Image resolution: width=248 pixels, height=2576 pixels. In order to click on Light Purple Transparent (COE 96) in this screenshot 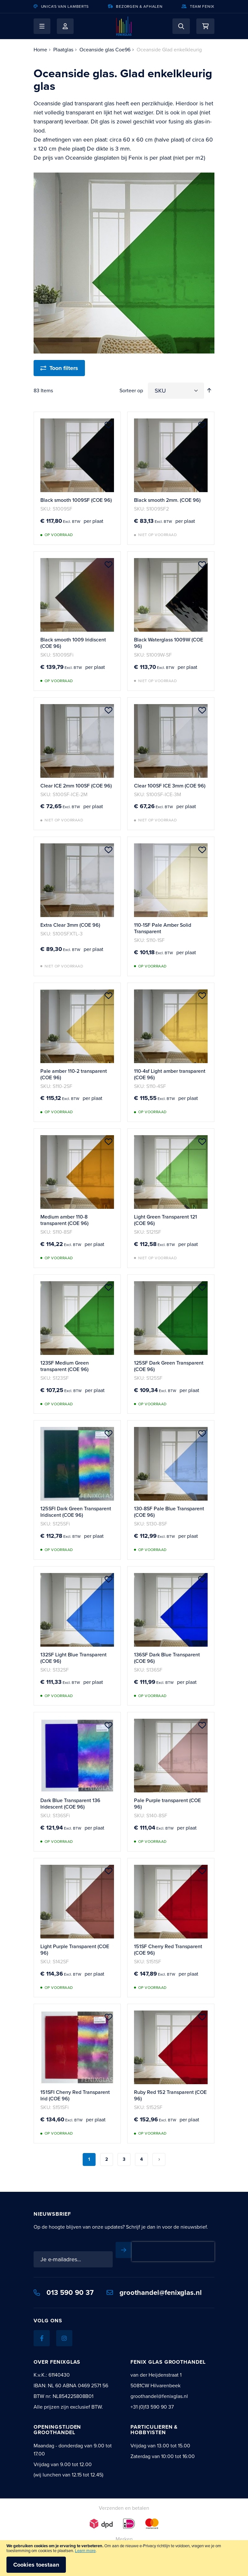, I will do `click(74, 1950)`.